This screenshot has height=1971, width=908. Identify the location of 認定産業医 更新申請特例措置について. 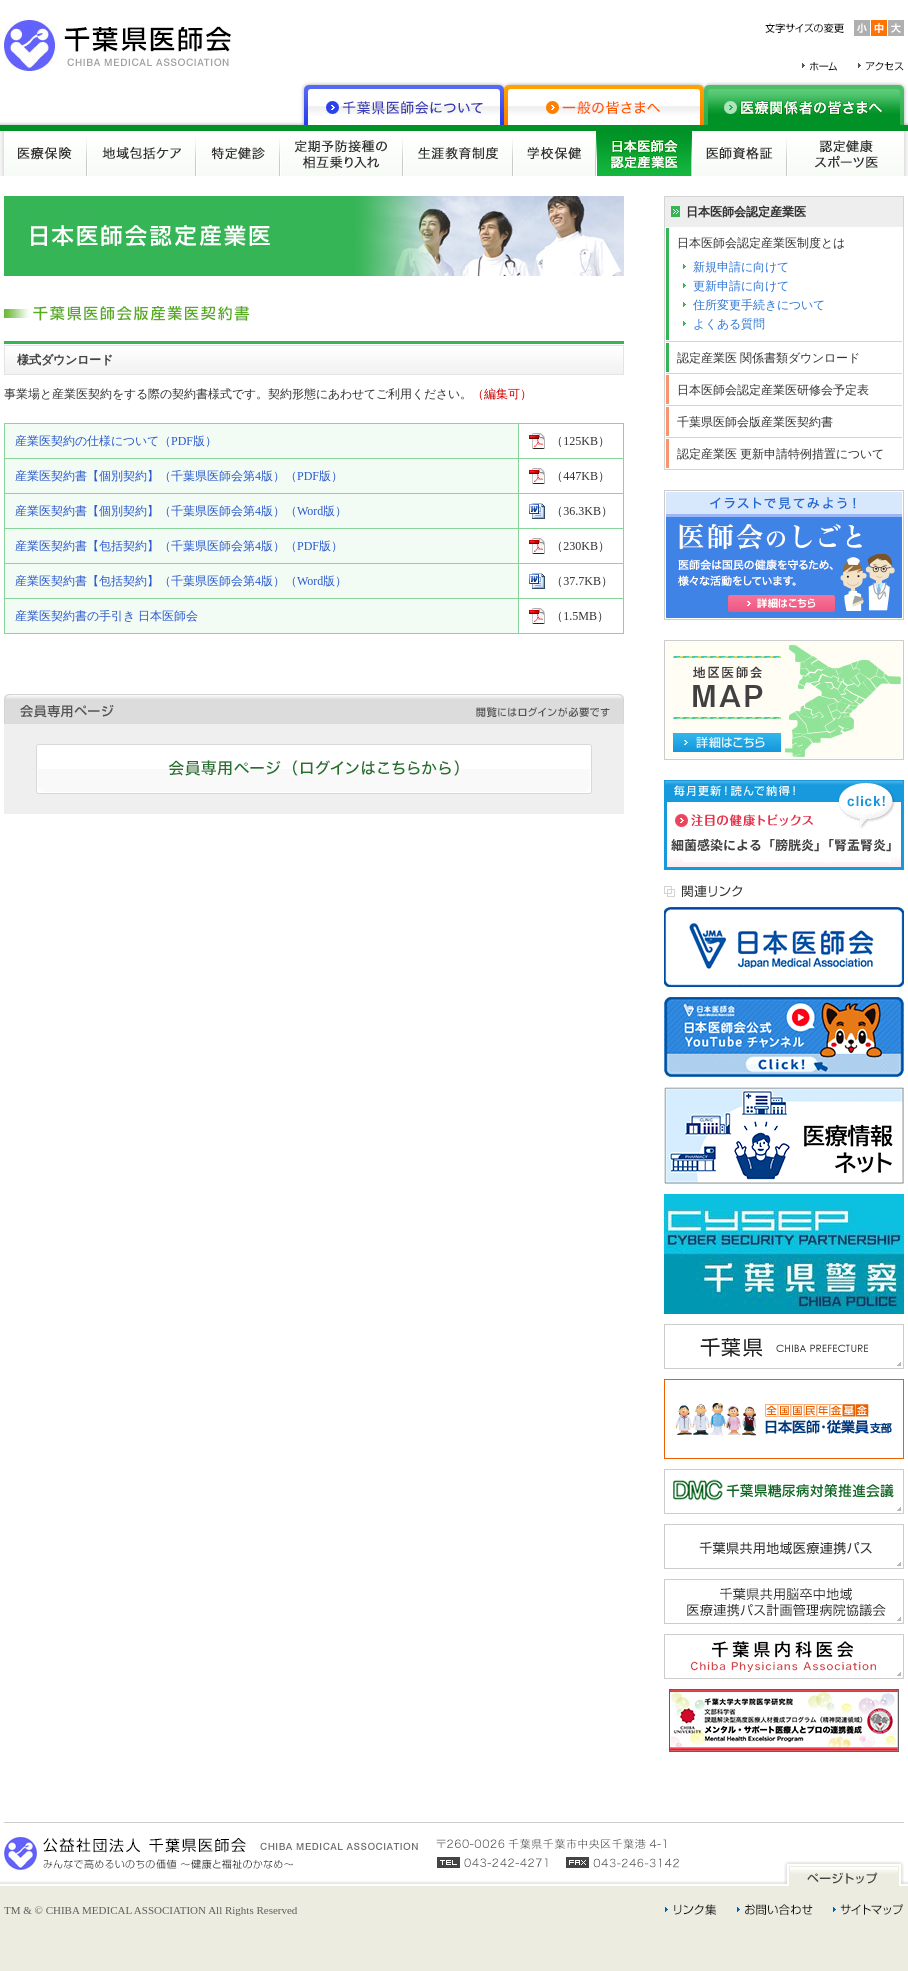
(780, 454).